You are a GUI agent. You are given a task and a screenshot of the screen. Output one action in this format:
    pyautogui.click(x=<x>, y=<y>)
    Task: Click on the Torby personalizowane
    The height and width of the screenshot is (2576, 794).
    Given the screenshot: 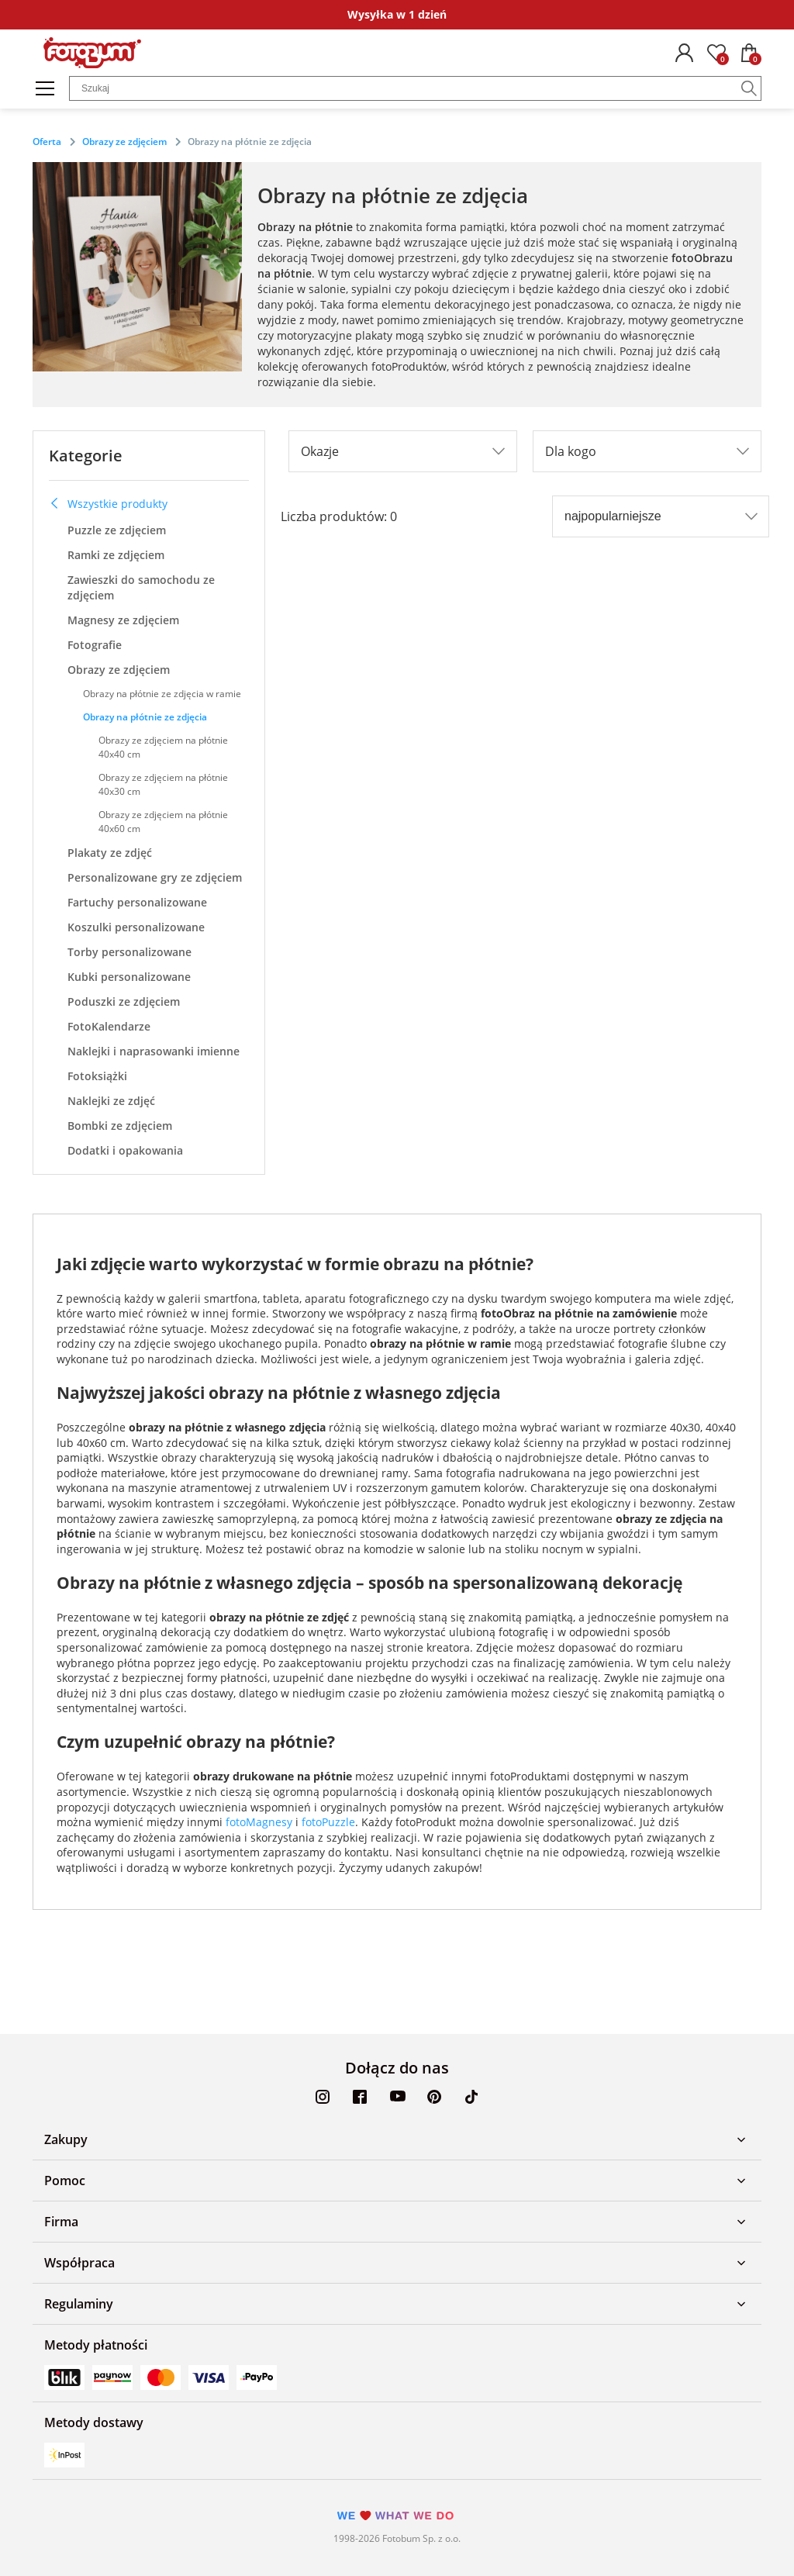 What is the action you would take?
    pyautogui.click(x=129, y=951)
    